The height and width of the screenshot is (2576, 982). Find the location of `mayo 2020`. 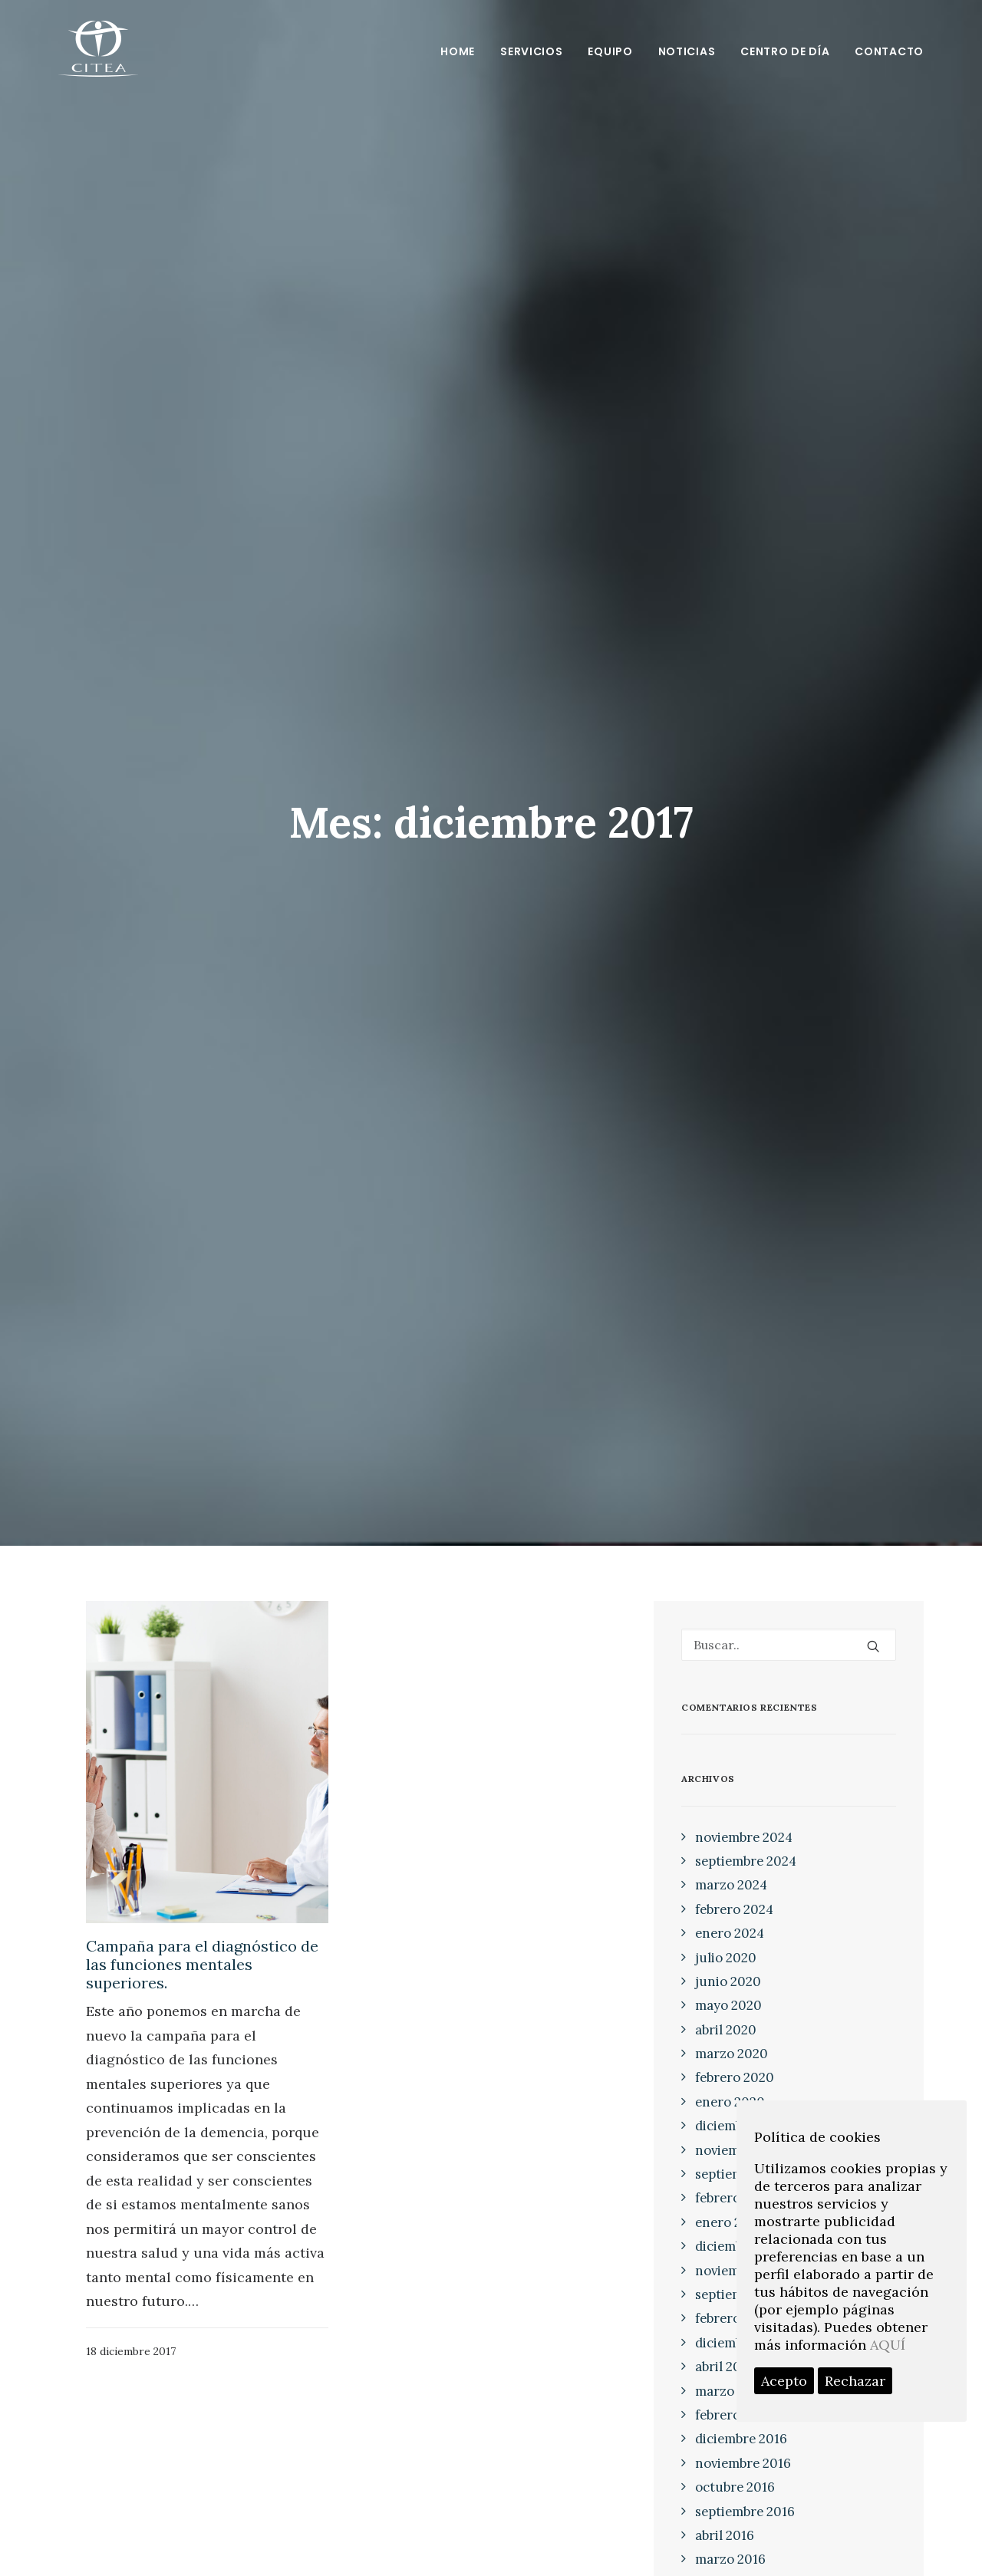

mayo 2020 is located at coordinates (728, 1985).